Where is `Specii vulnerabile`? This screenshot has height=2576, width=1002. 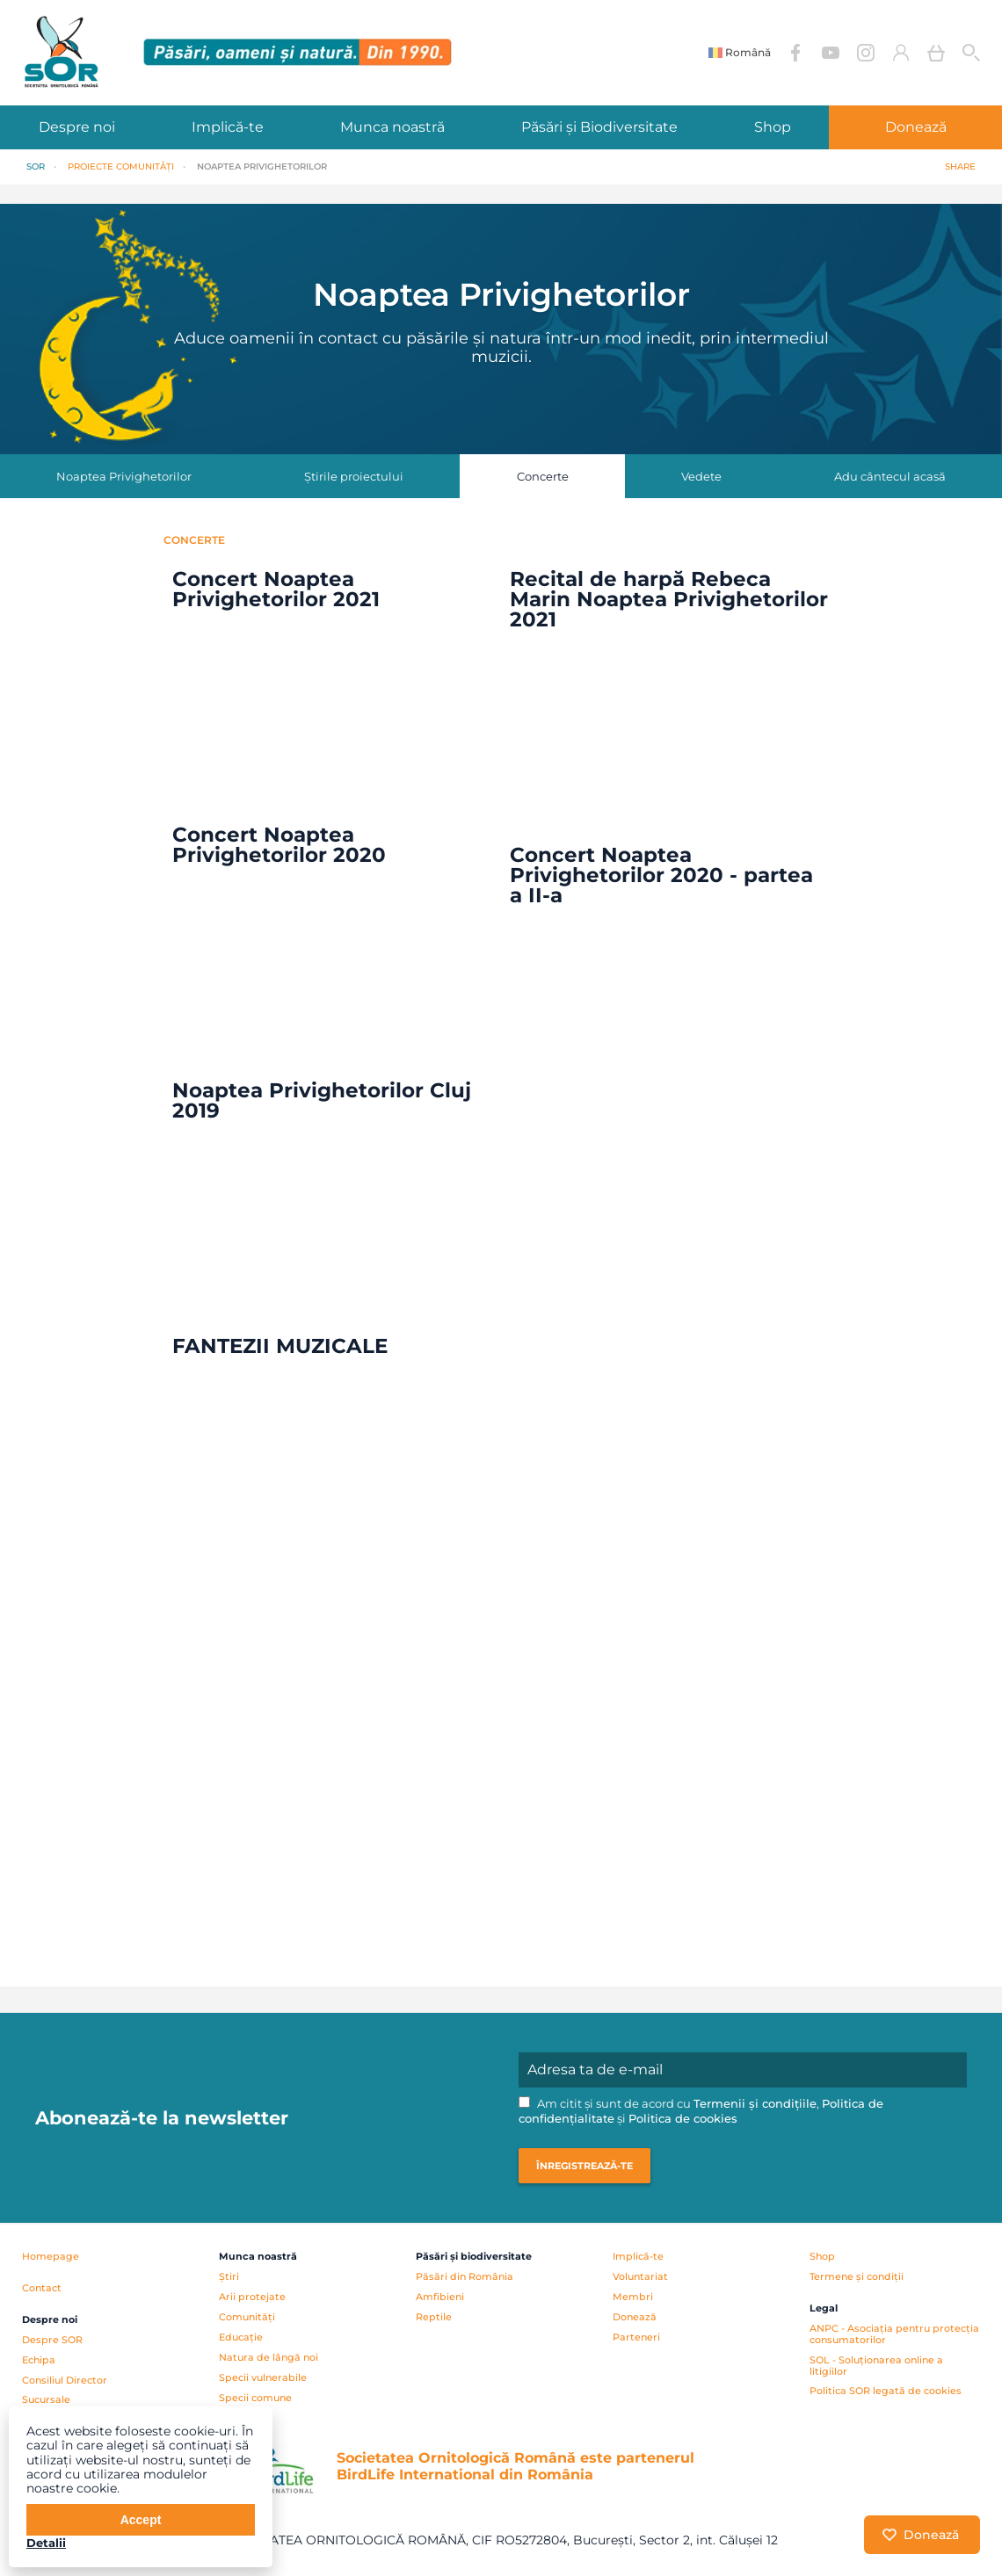 Specii vulnerabile is located at coordinates (263, 2377).